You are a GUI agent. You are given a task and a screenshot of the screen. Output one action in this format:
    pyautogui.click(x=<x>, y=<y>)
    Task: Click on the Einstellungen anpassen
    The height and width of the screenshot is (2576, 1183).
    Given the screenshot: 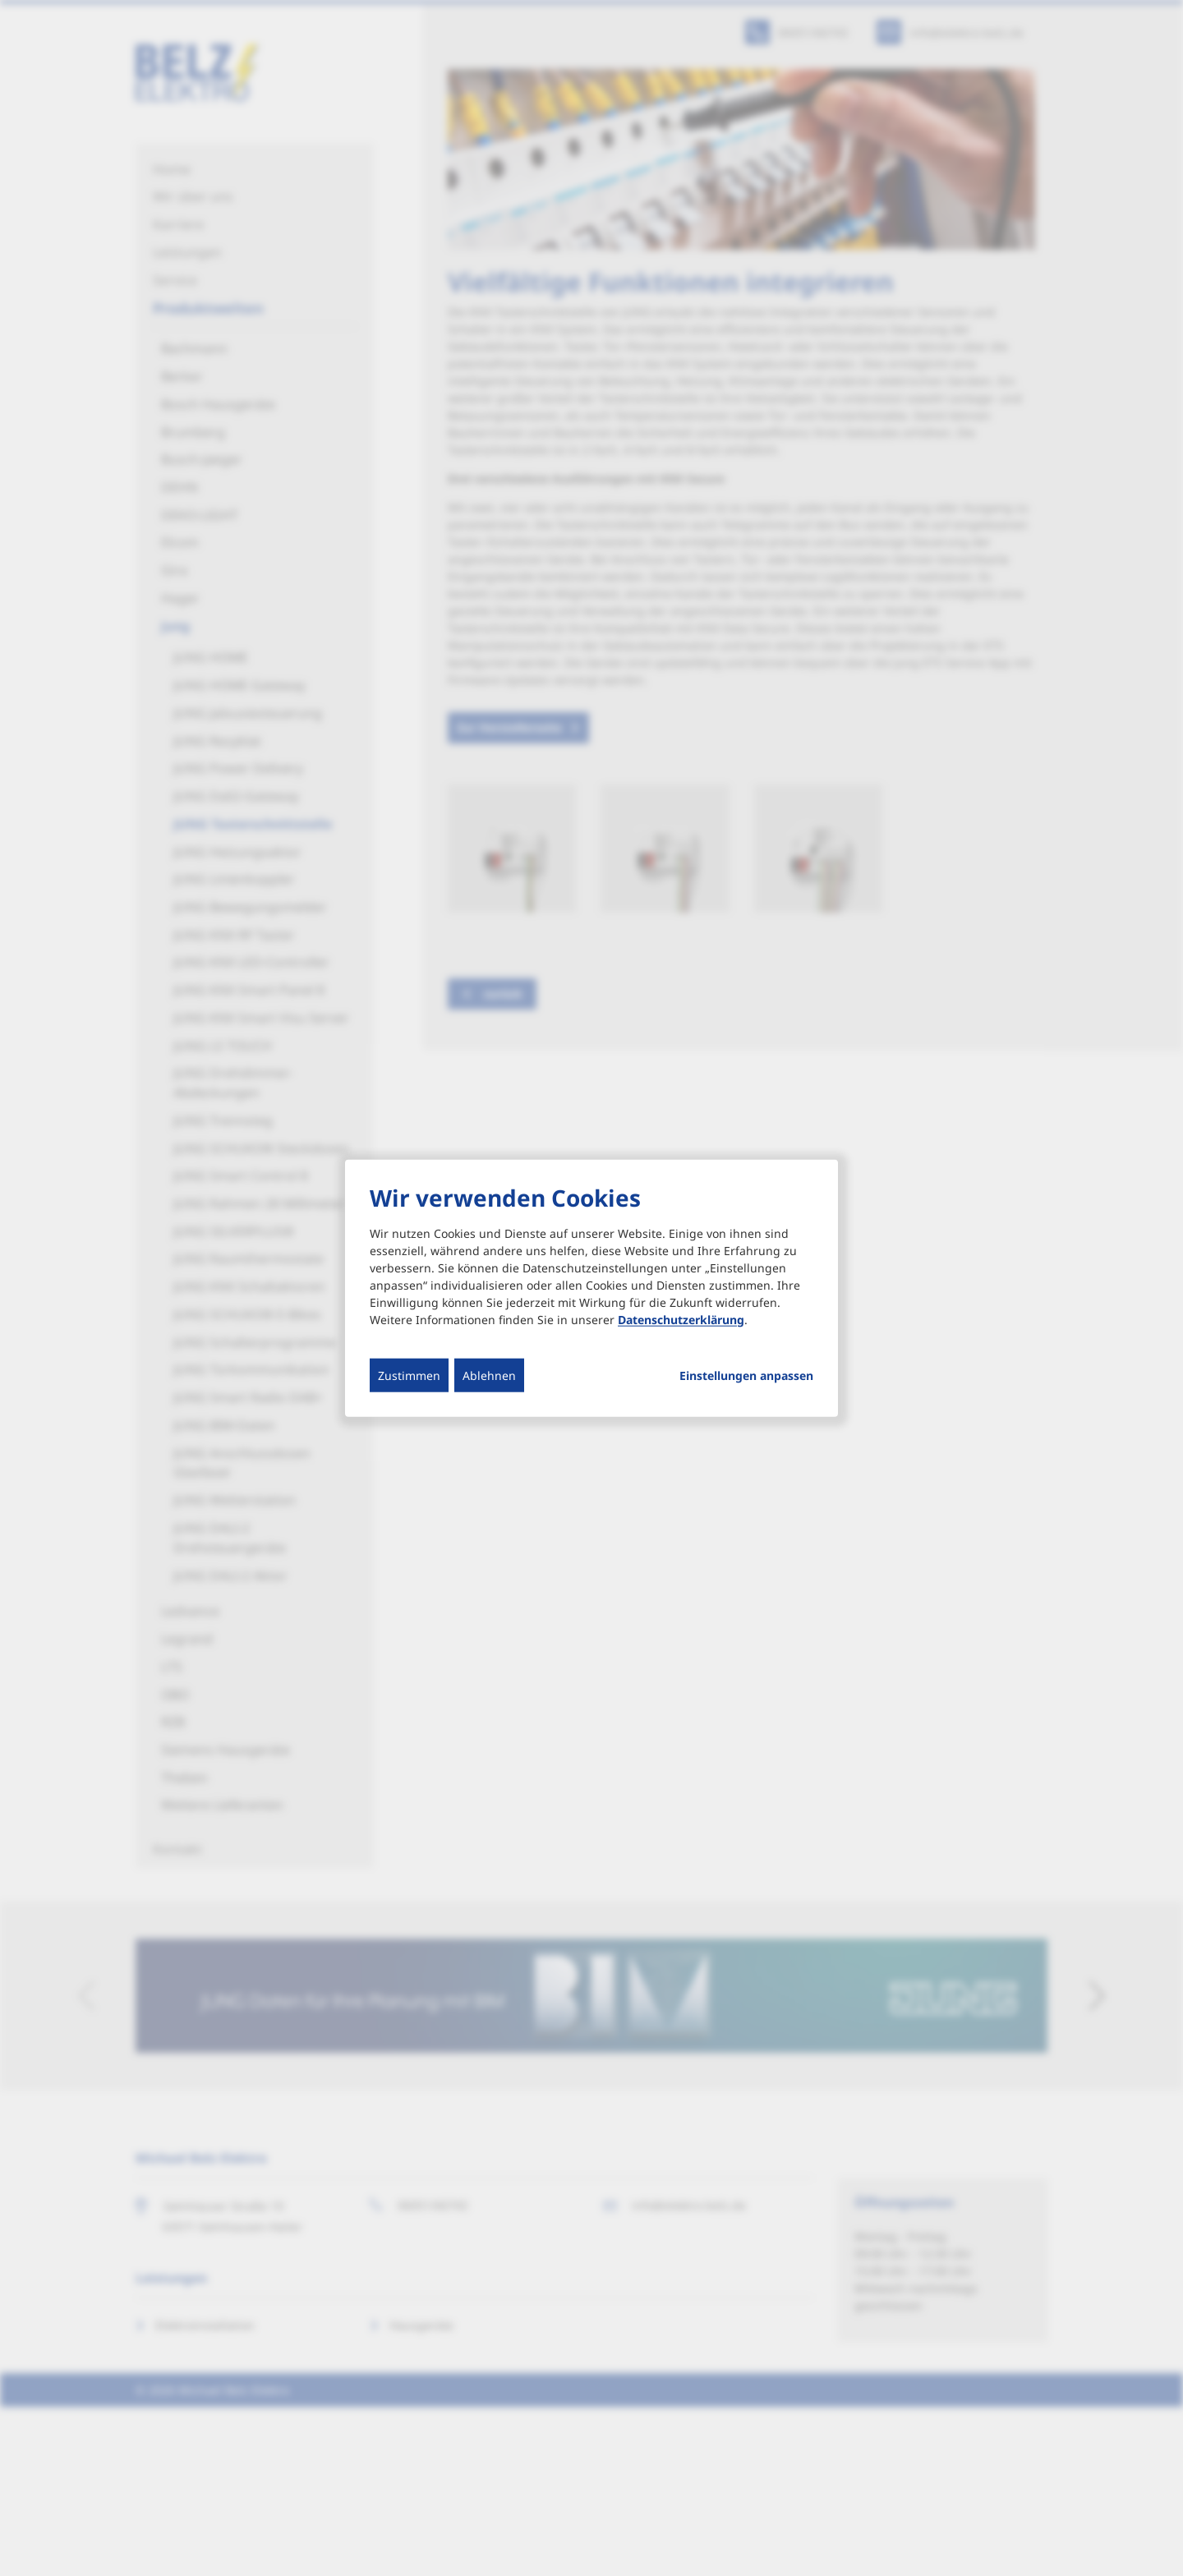 What is the action you would take?
    pyautogui.click(x=746, y=1375)
    